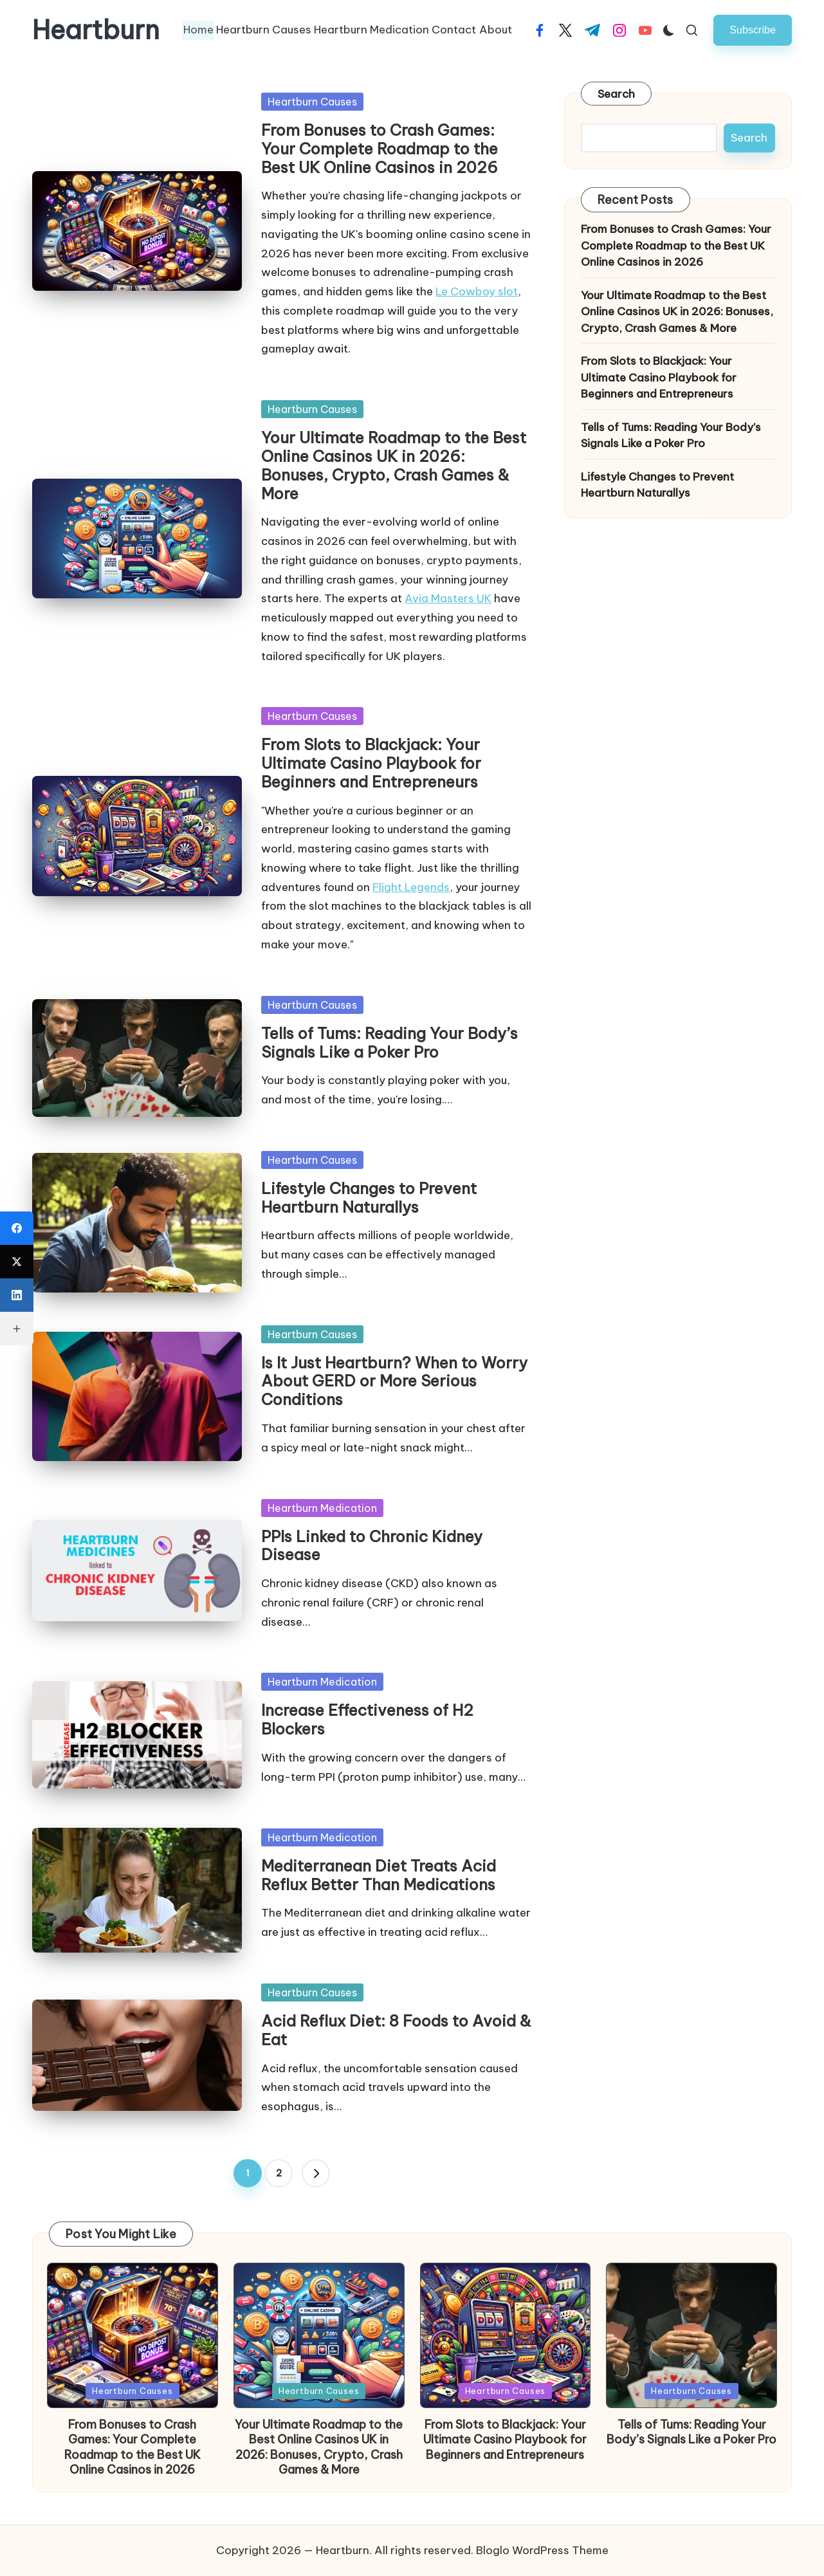 This screenshot has height=2576, width=824. Describe the element at coordinates (617, 94) in the screenshot. I see `Search` at that location.